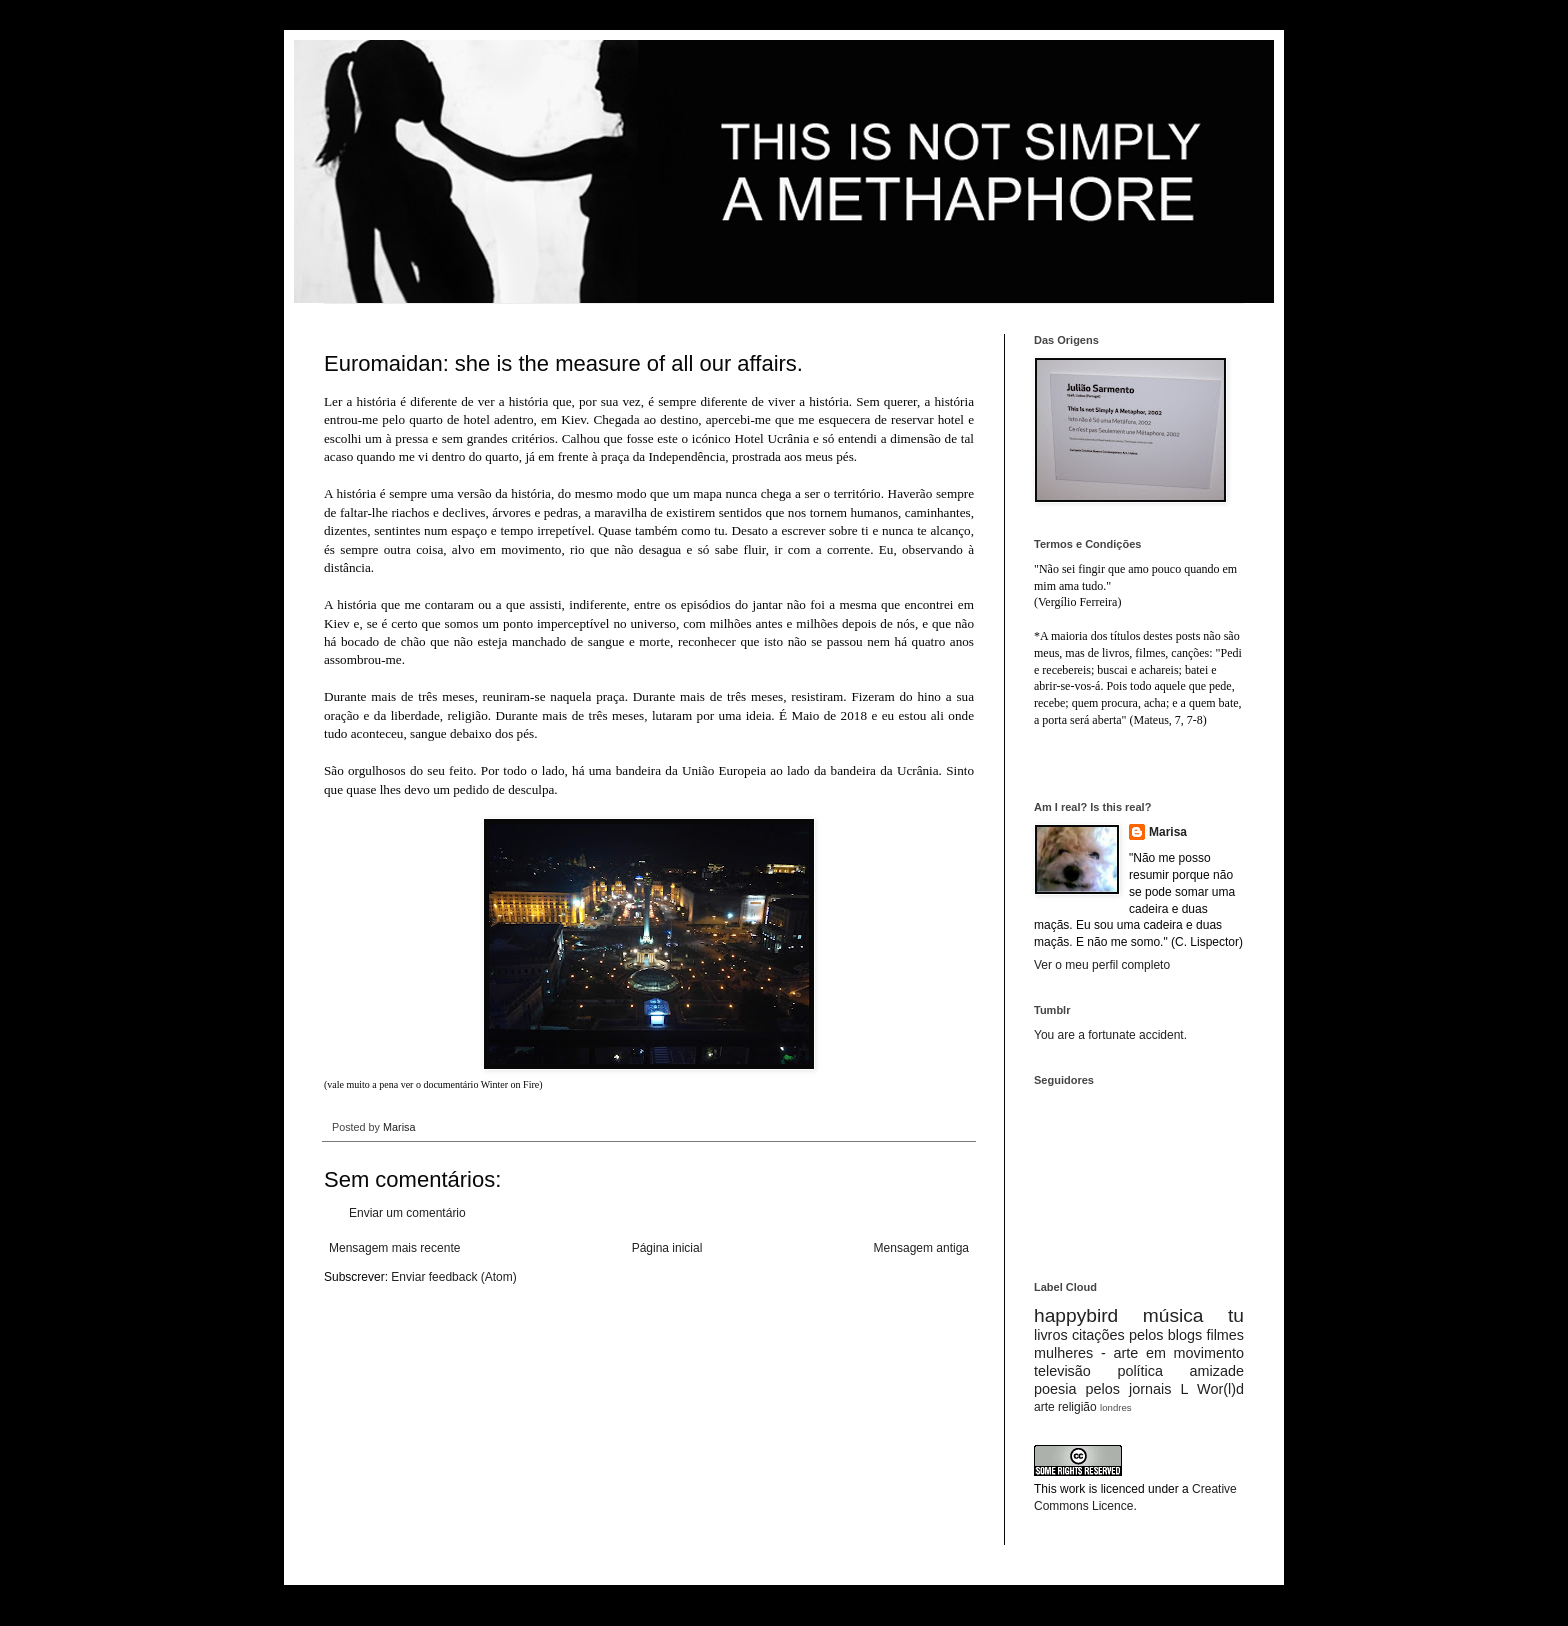 The height and width of the screenshot is (1626, 1568). What do you see at coordinates (1110, 1035) in the screenshot?
I see `You are a fortunate accident.` at bounding box center [1110, 1035].